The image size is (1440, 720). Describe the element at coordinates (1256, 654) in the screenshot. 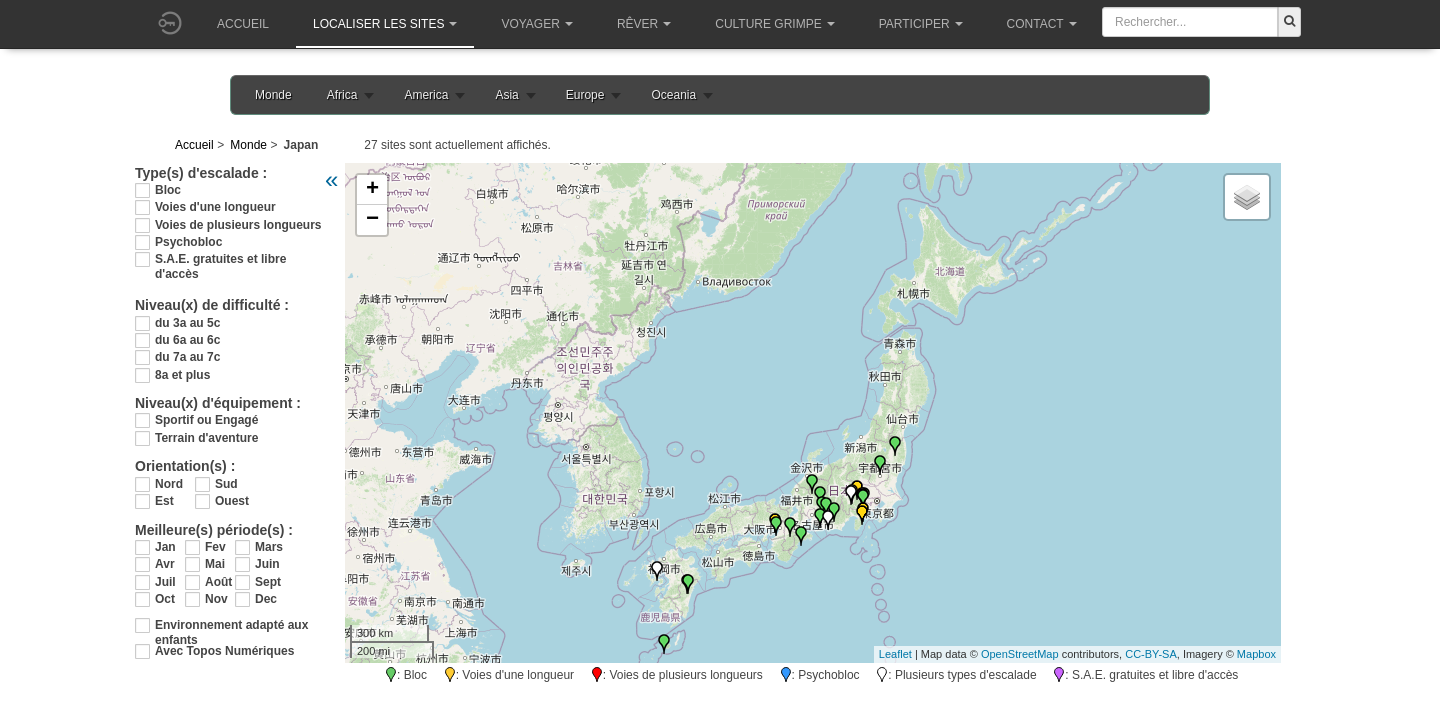

I see `Mapbox` at that location.